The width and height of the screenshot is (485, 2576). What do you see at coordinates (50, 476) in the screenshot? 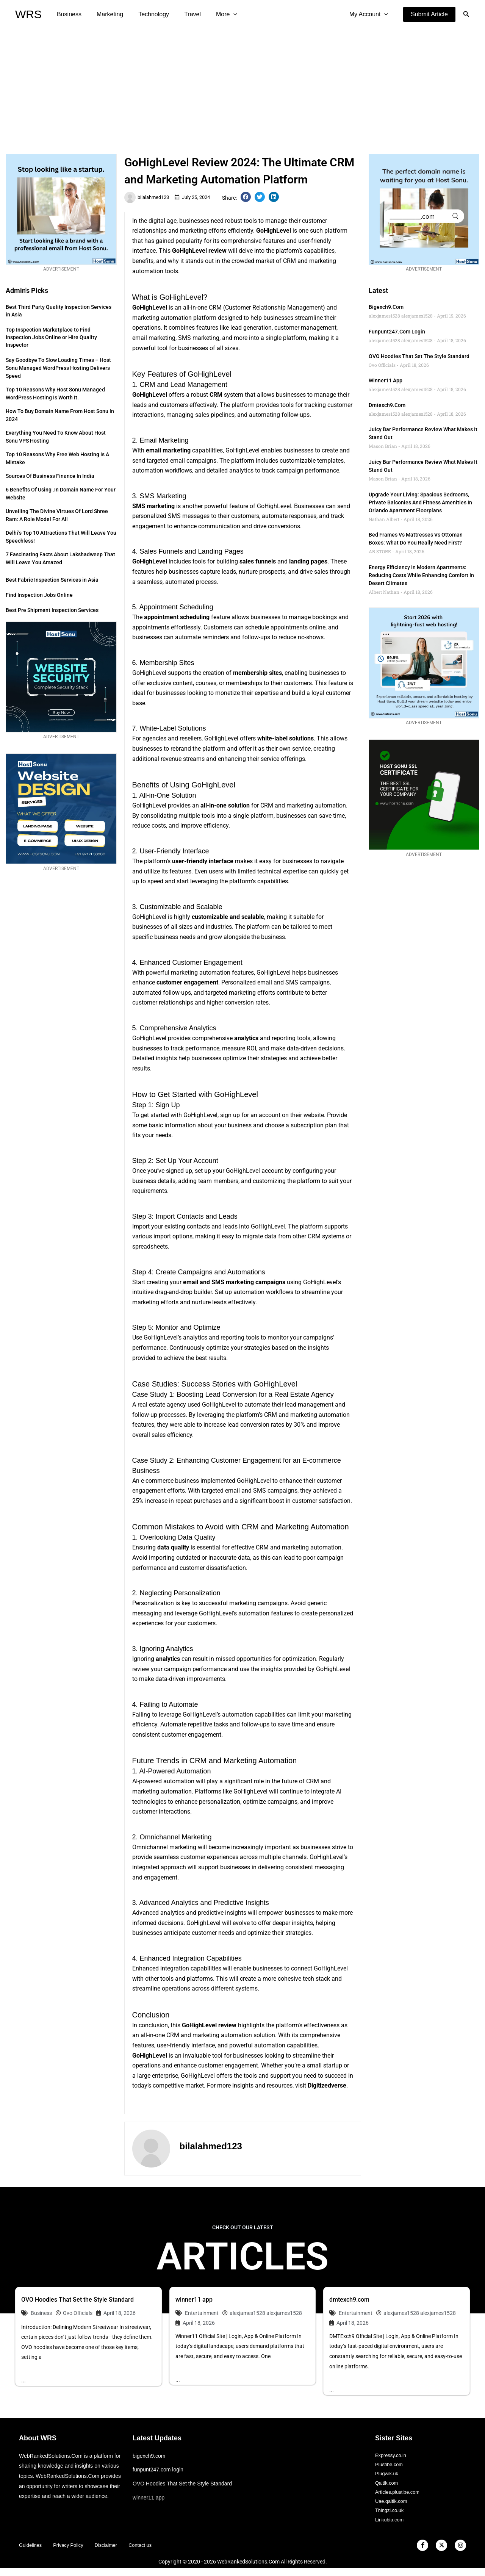
I see `Sources of Business Finance in India` at bounding box center [50, 476].